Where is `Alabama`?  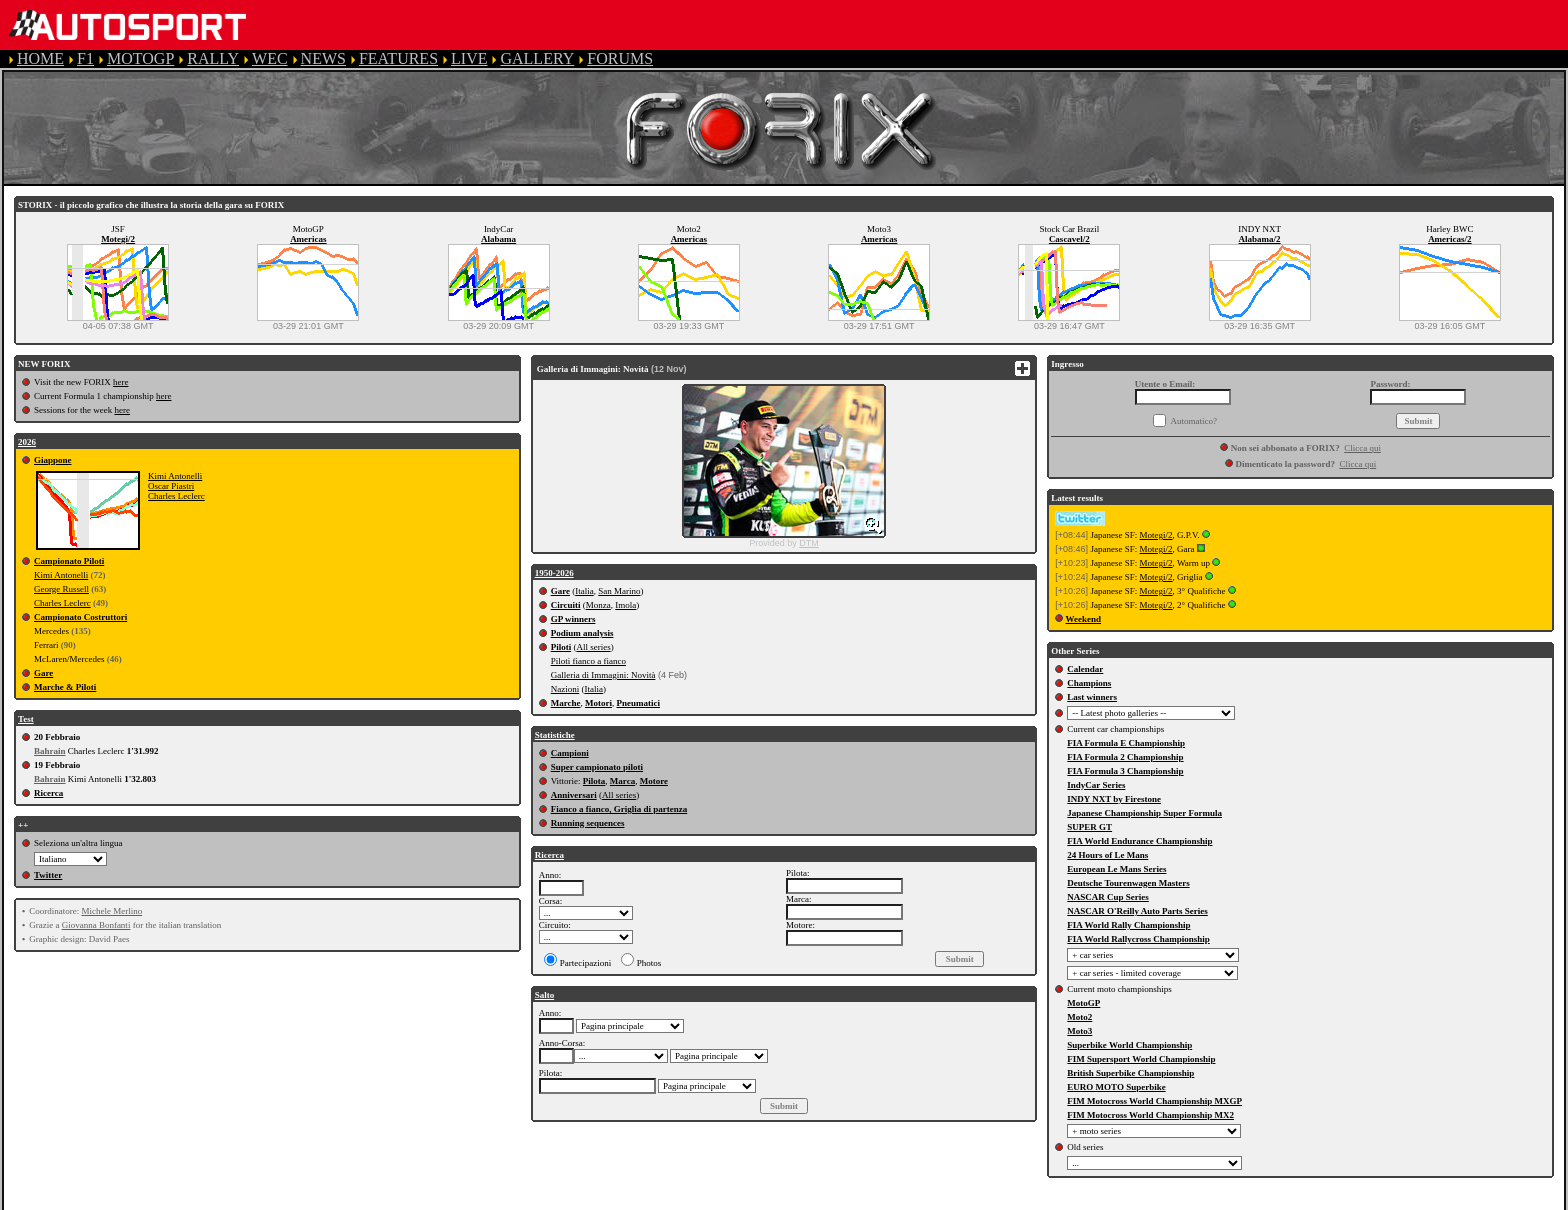
Alabama is located at coordinates (498, 239).